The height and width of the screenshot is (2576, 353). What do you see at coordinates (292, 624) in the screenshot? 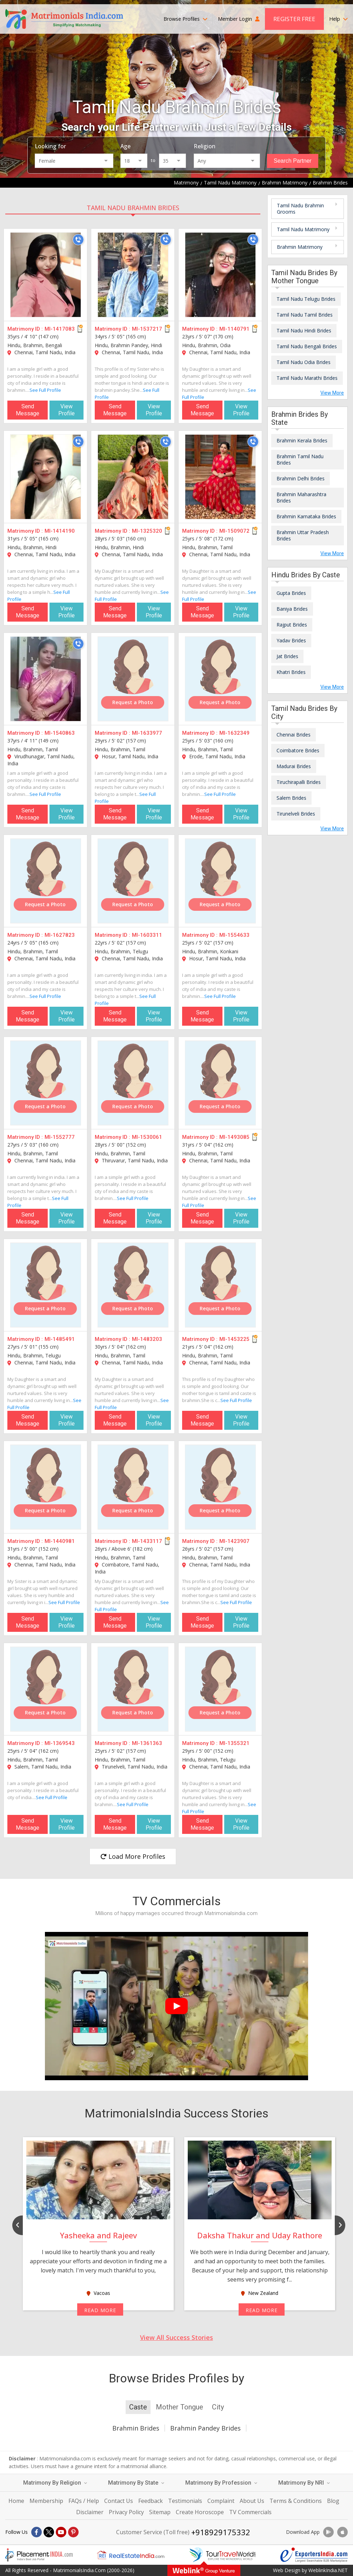
I see `Rajput Brides` at bounding box center [292, 624].